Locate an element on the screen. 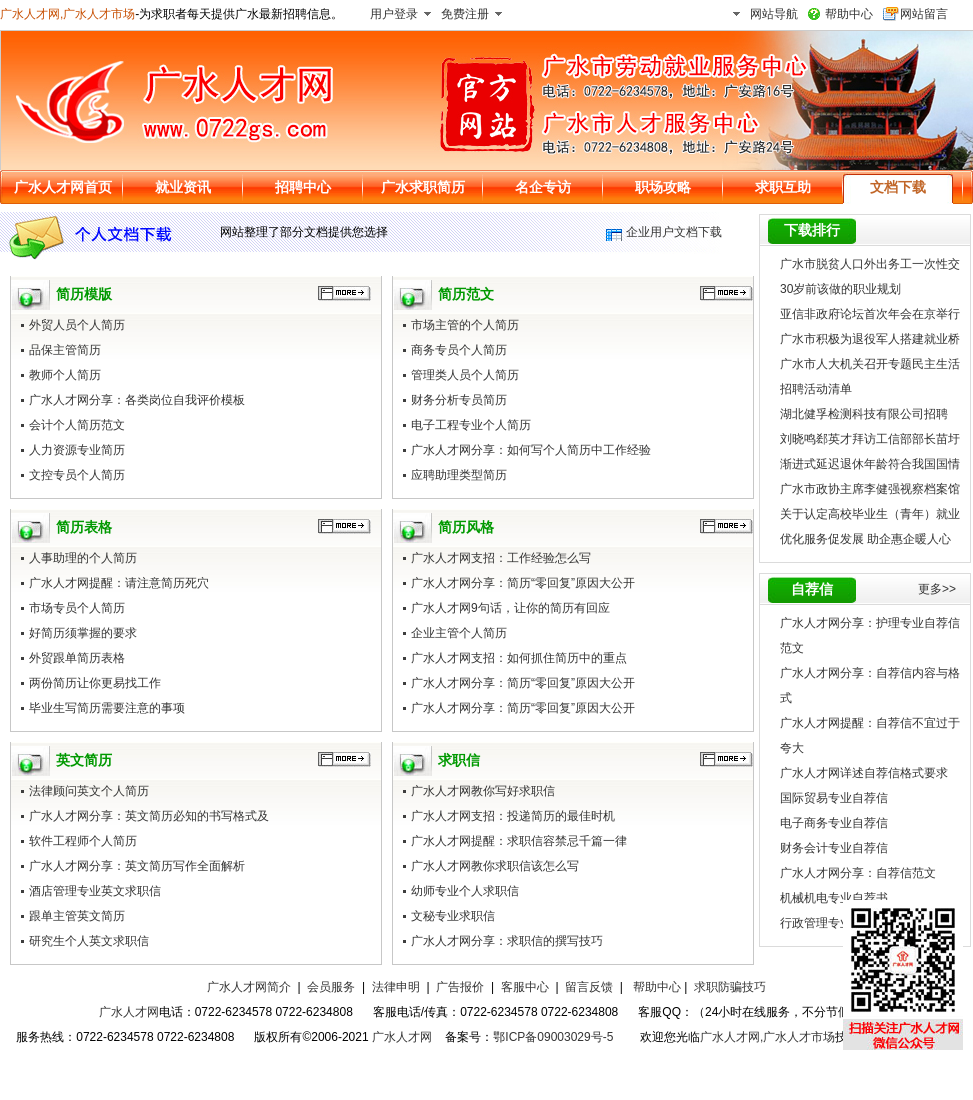 The image size is (973, 1100). 免费注册 is located at coordinates (465, 14).